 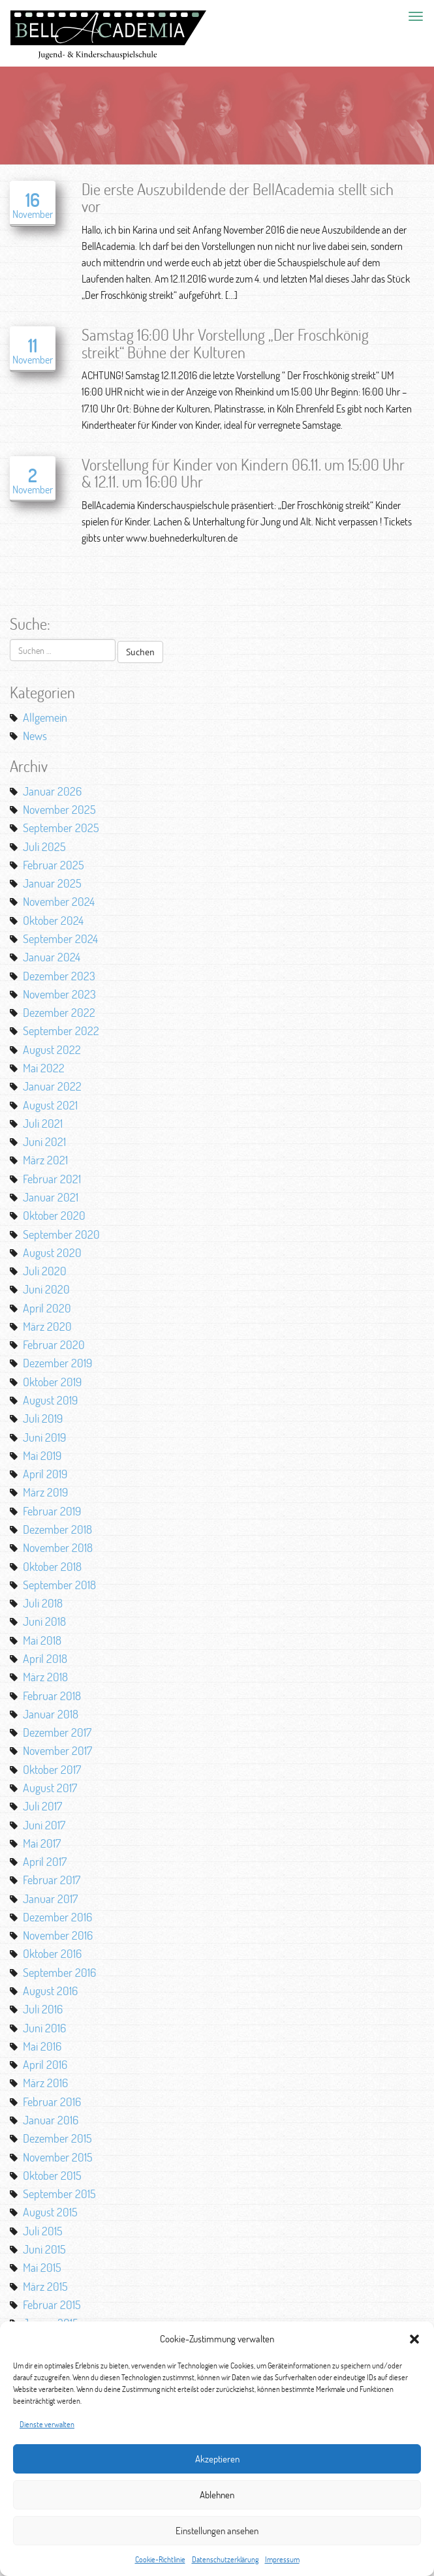 What do you see at coordinates (57, 1363) in the screenshot?
I see `Dezember 2019` at bounding box center [57, 1363].